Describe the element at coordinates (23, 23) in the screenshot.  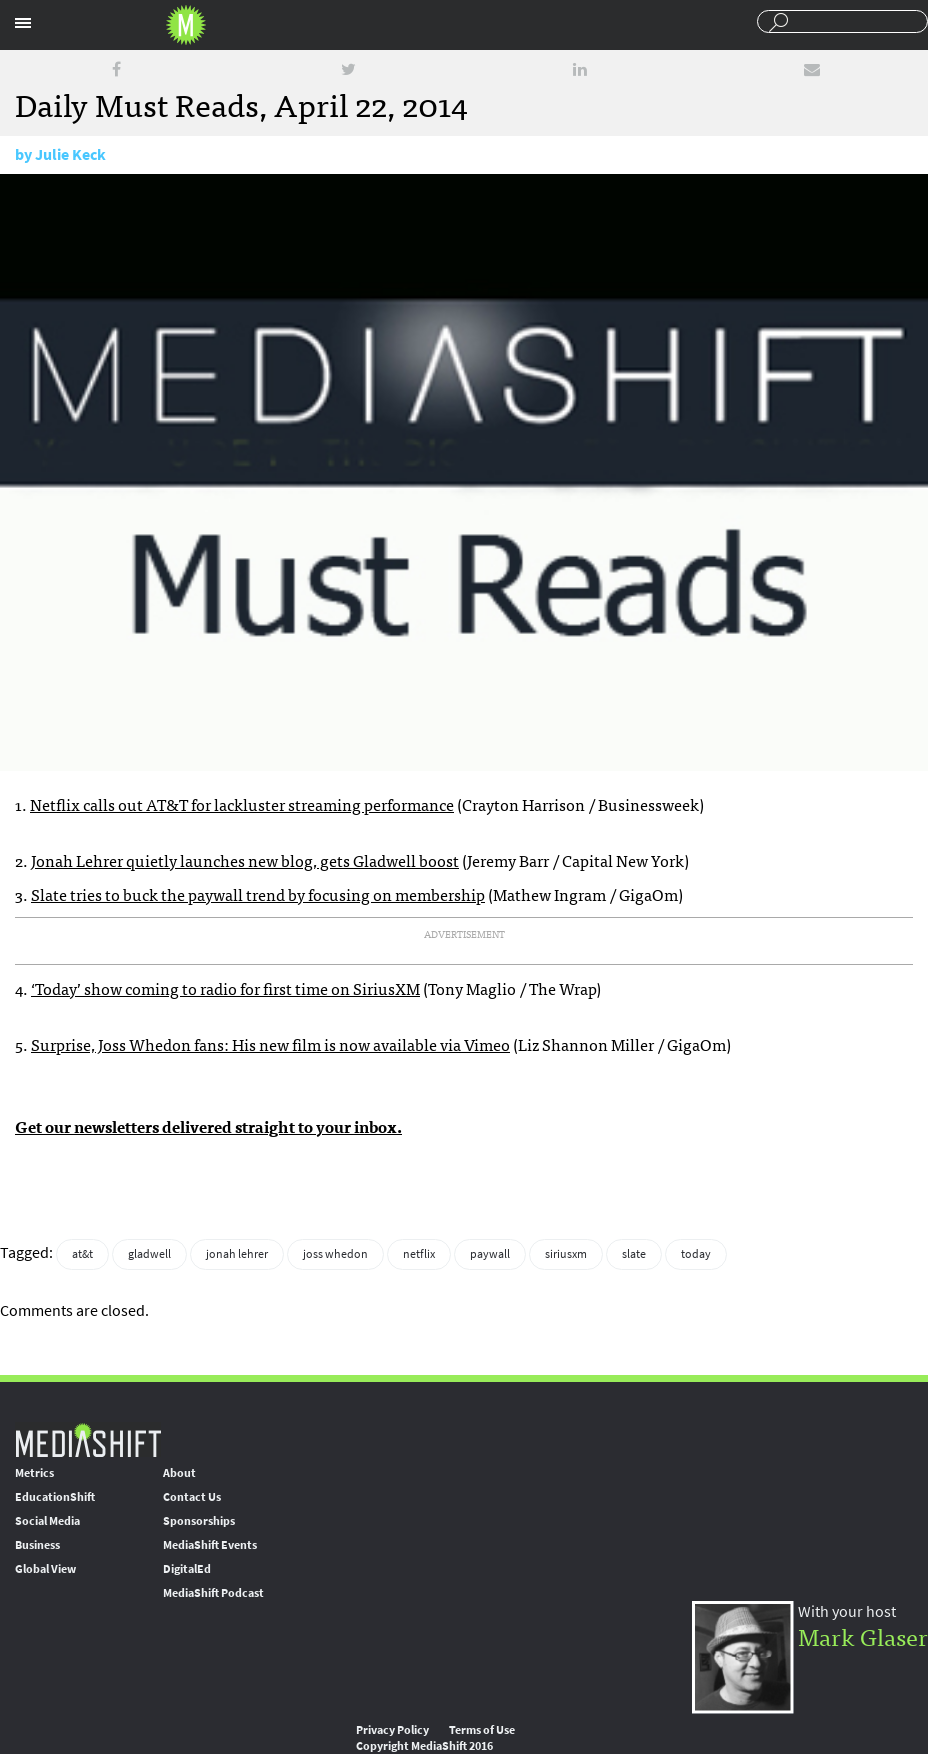
I see `Sections` at that location.